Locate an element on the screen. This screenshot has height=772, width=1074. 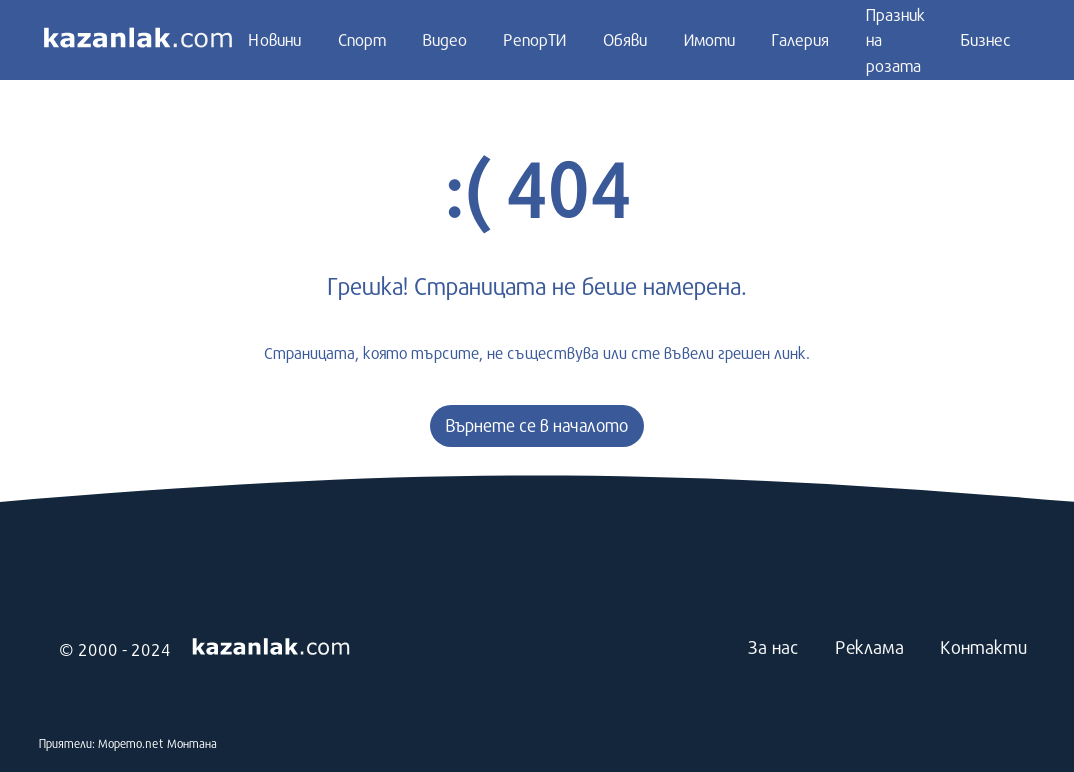
За нас is located at coordinates (773, 647).